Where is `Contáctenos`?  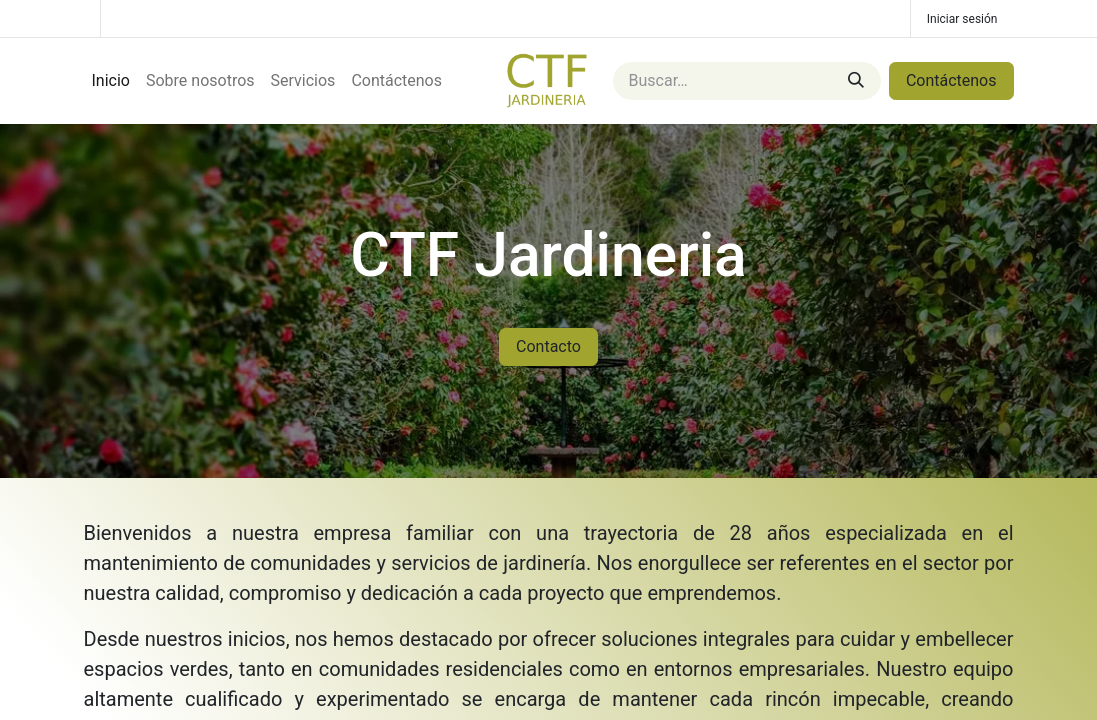 Contáctenos is located at coordinates (951, 80).